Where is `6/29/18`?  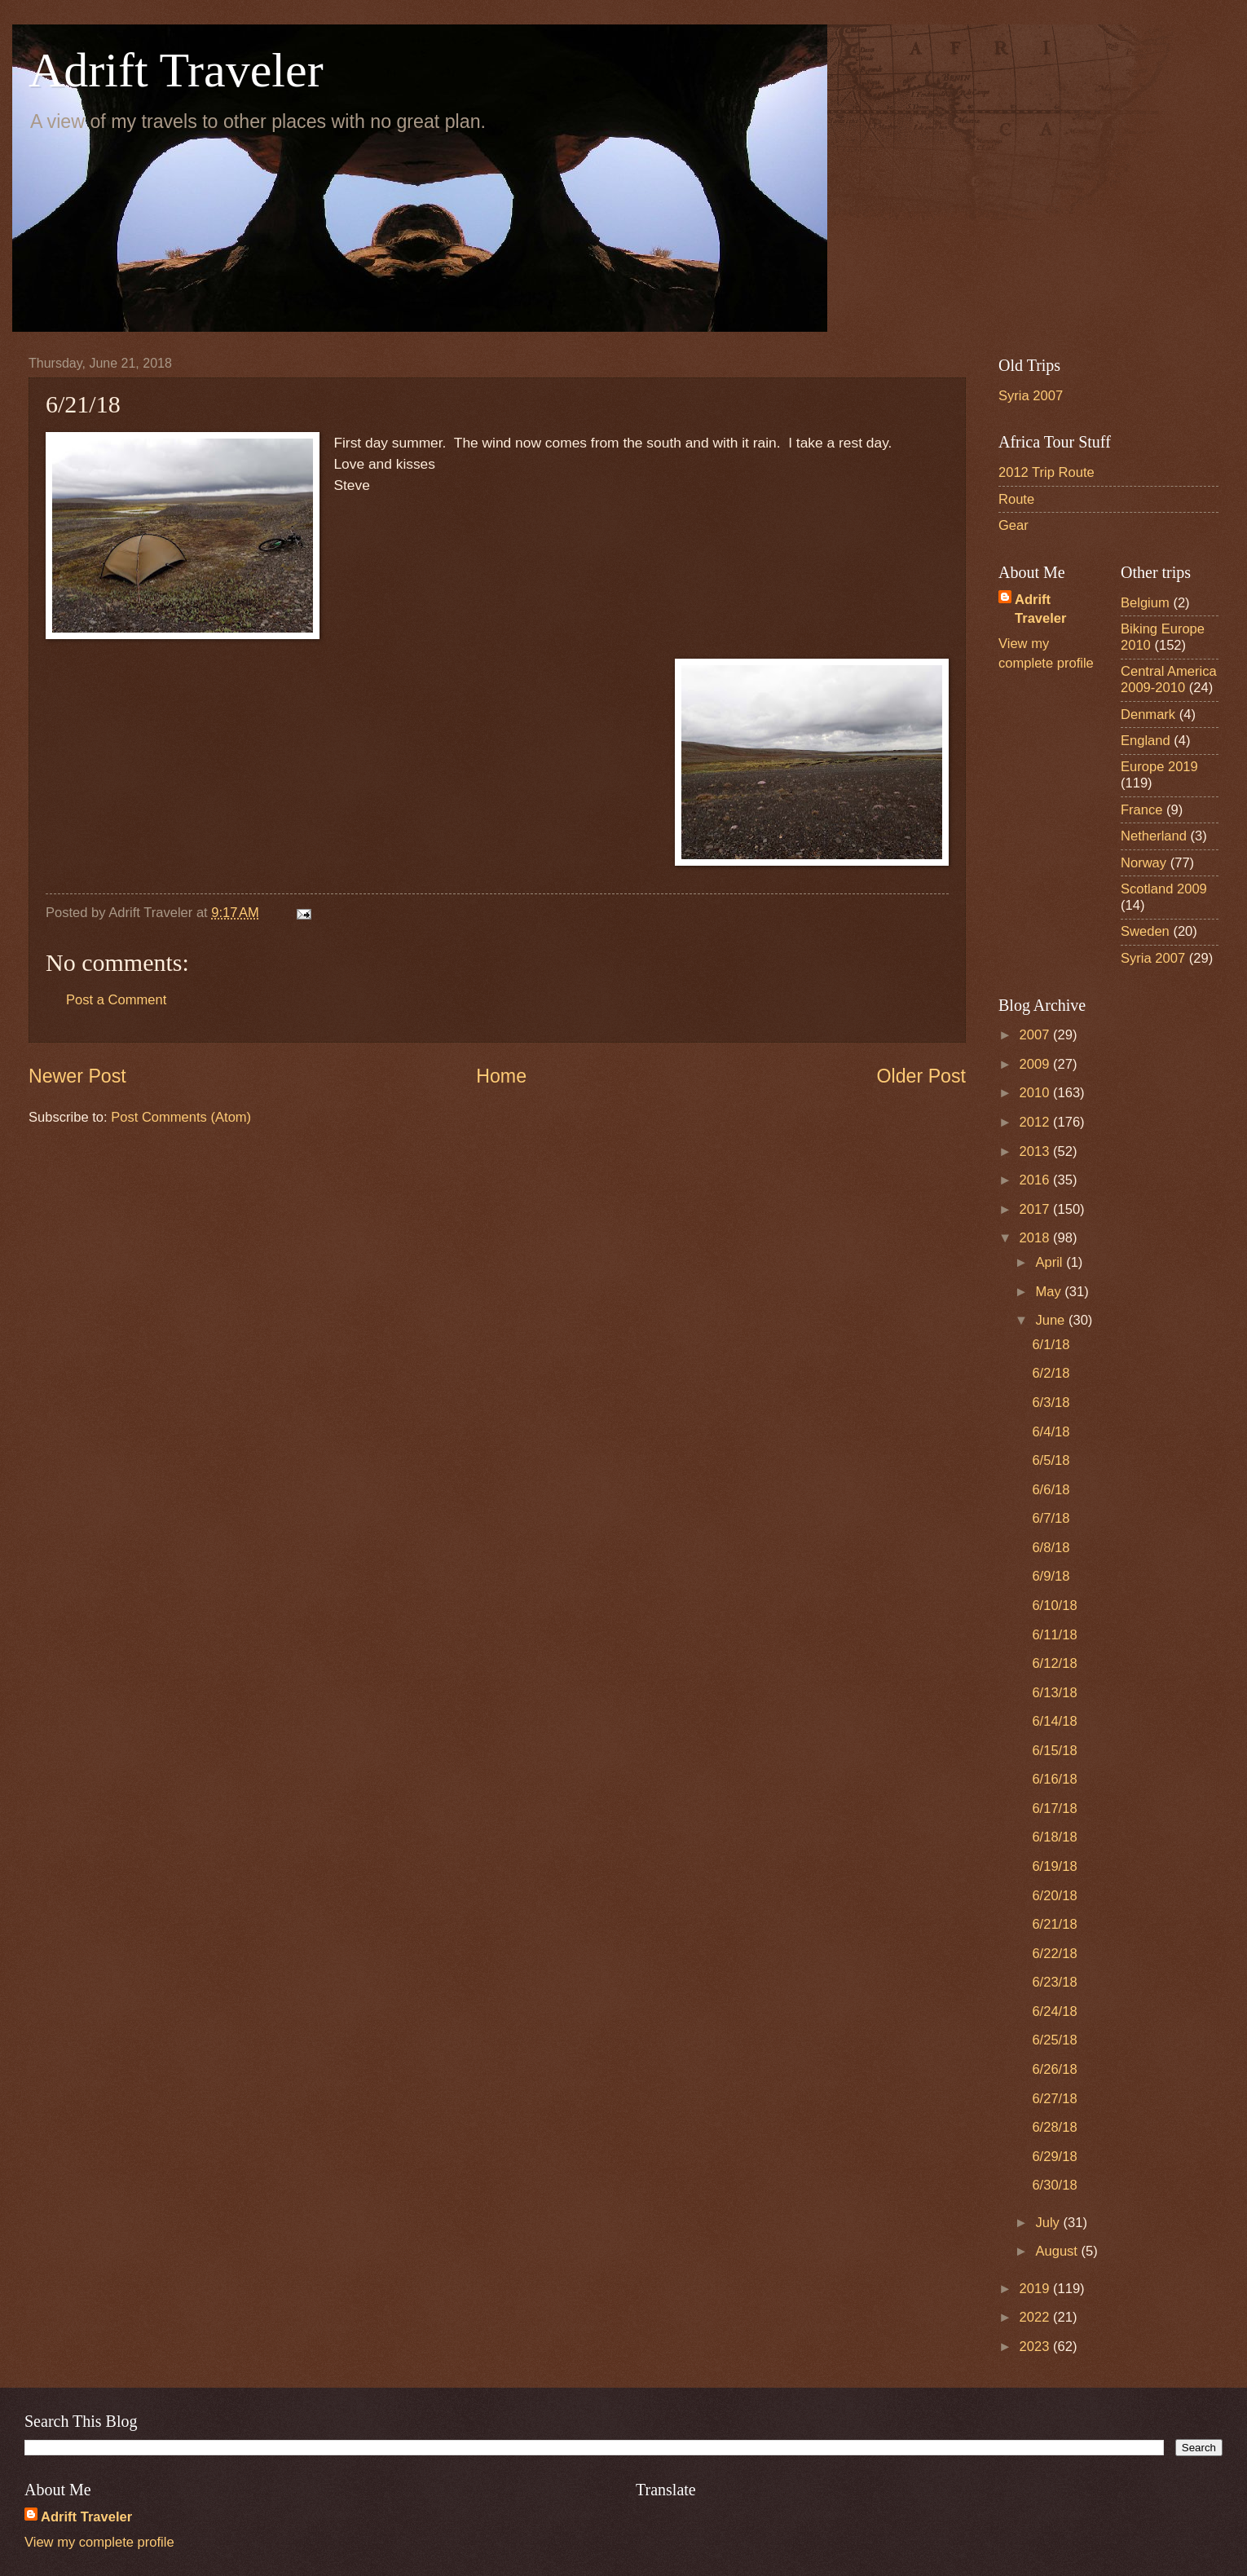 6/29/18 is located at coordinates (1054, 2156).